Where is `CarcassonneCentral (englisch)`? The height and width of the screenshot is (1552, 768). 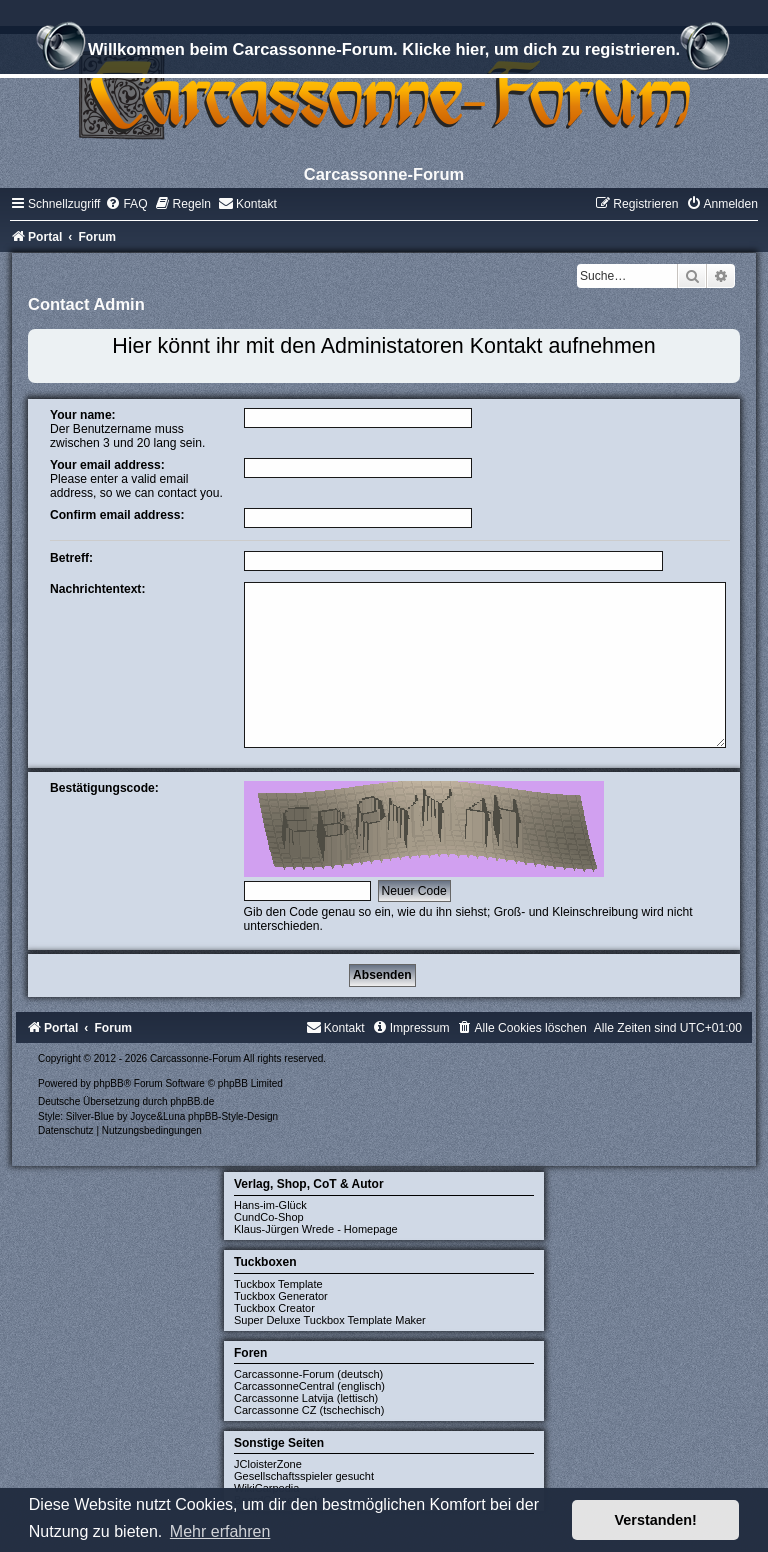
CarcassonneCentral (englisch) is located at coordinates (309, 1386).